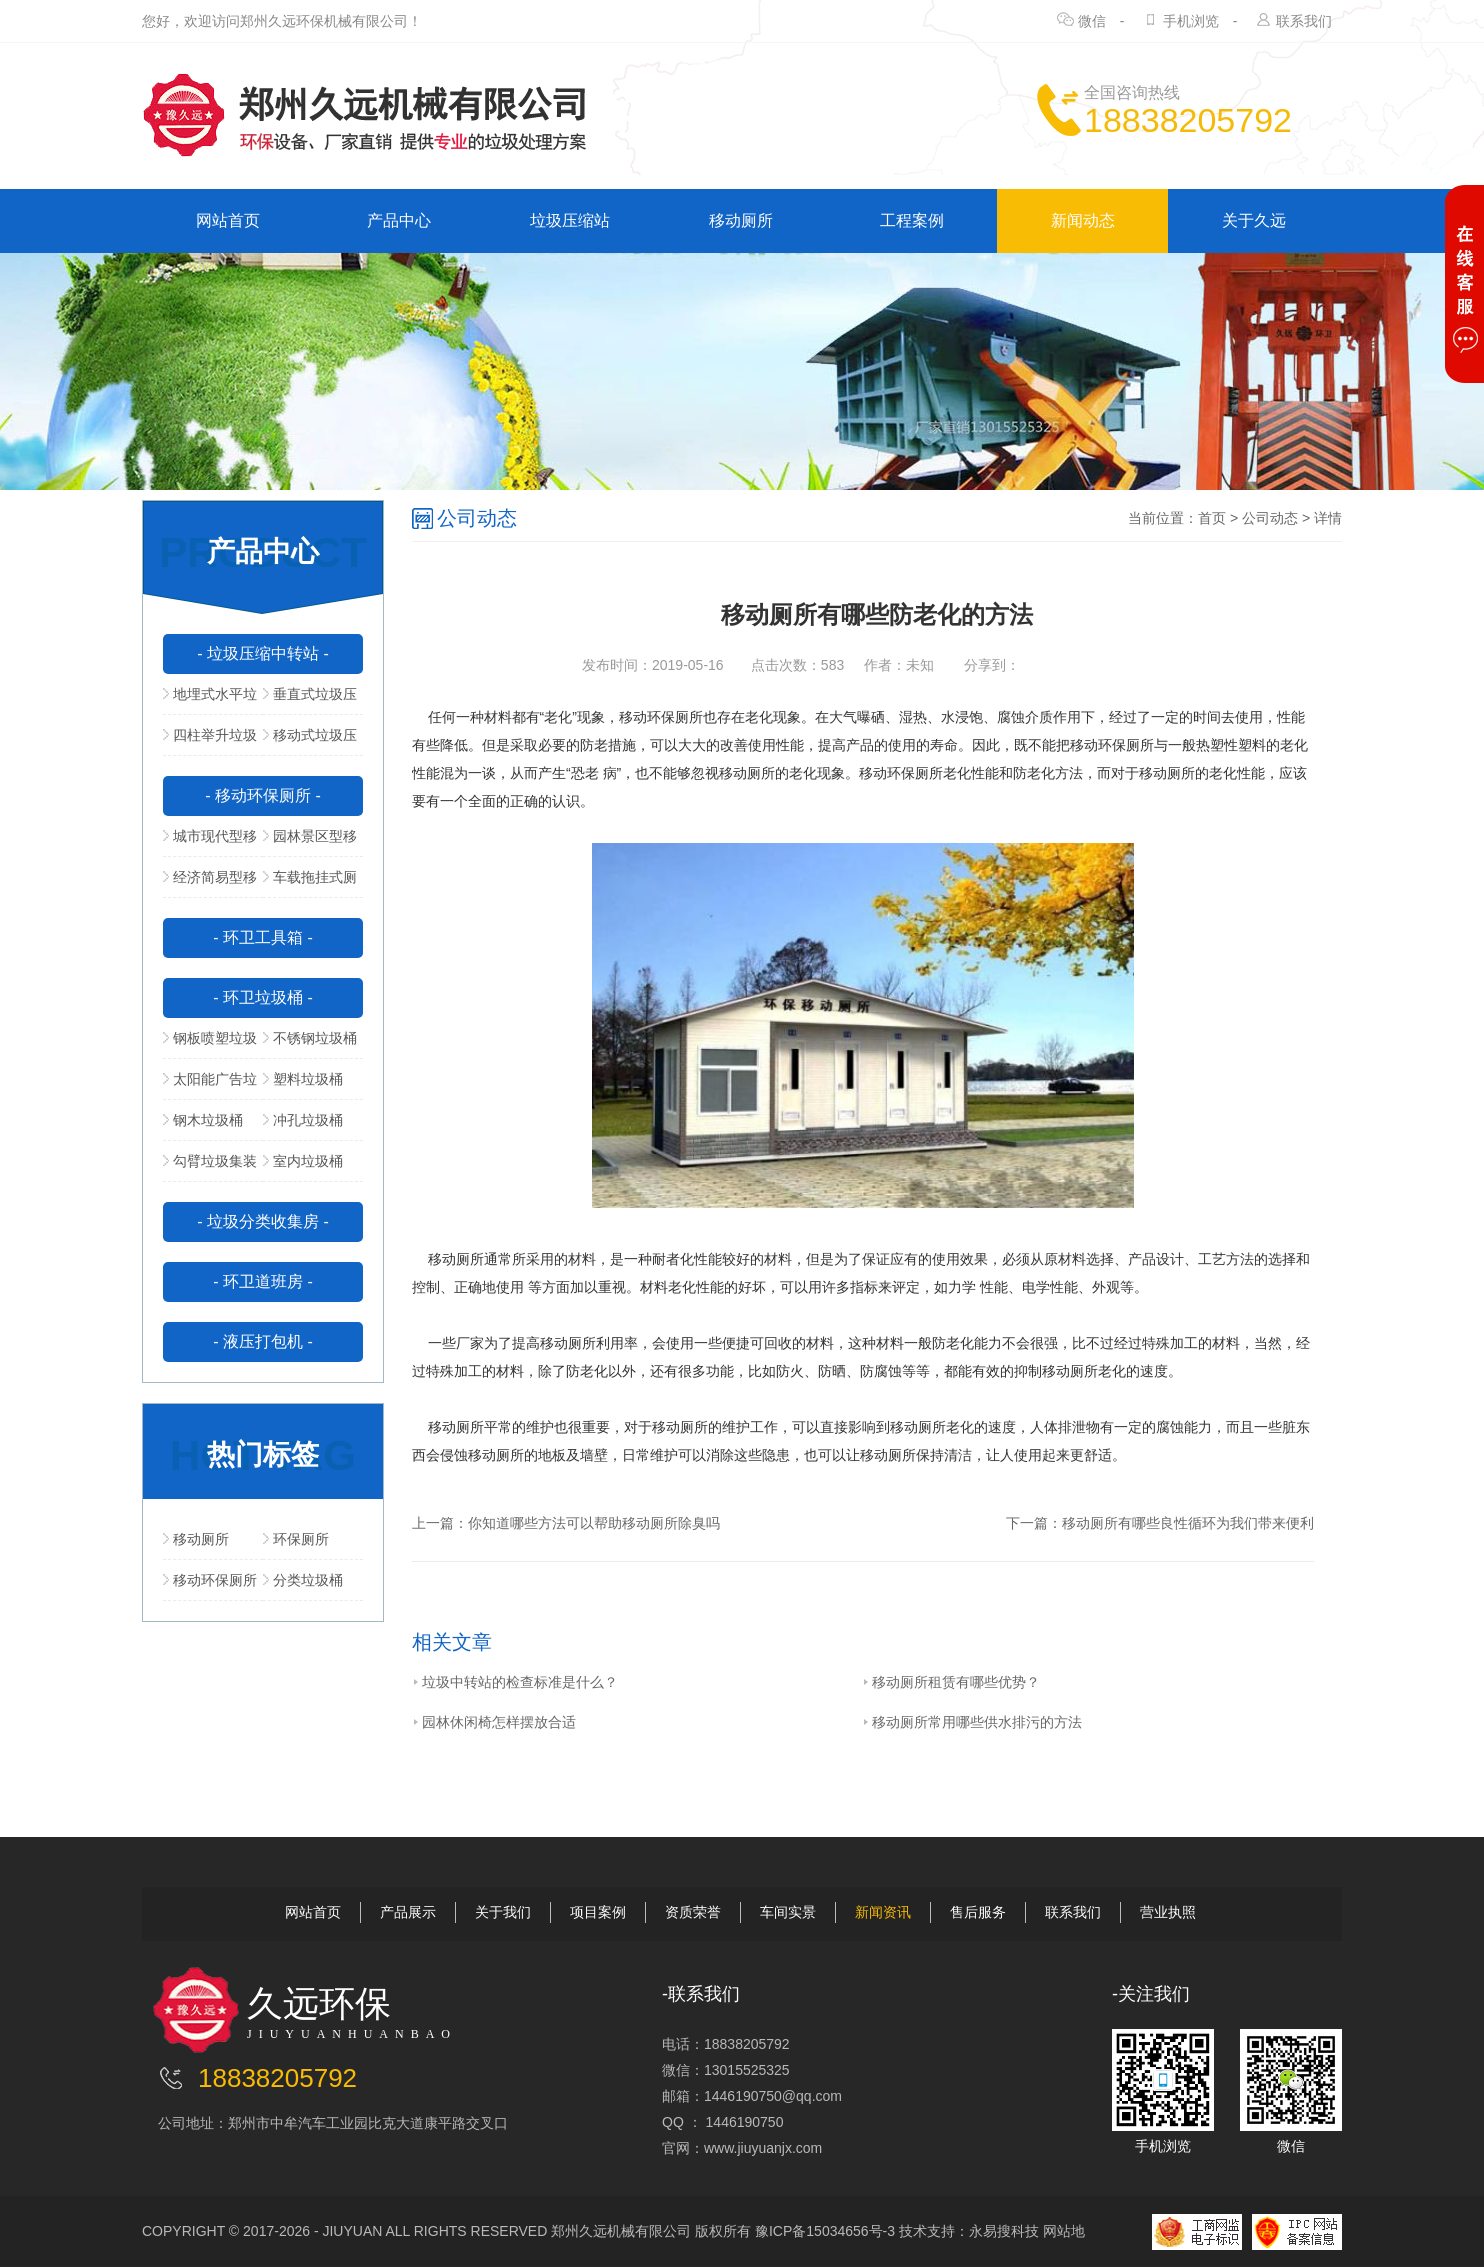  What do you see at coordinates (1212, 518) in the screenshot?
I see `首页` at bounding box center [1212, 518].